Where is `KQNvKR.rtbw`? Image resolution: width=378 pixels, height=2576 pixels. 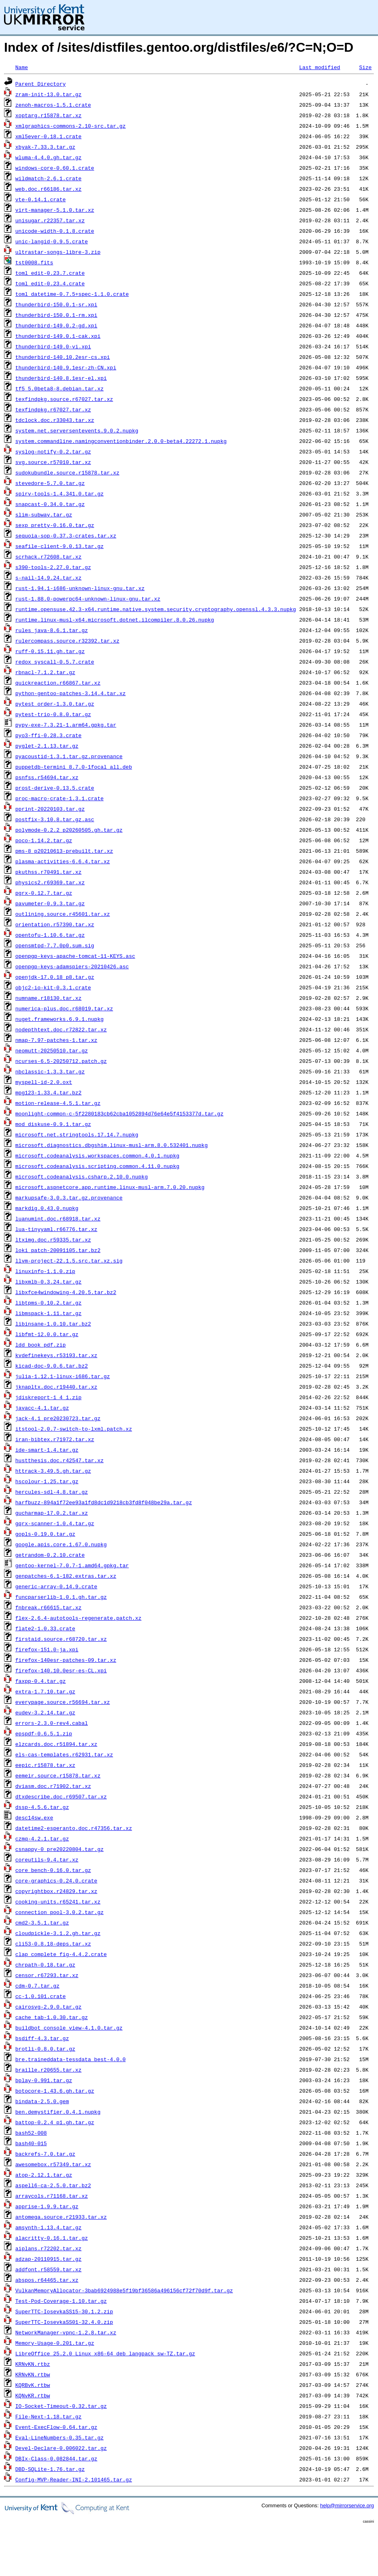
KQNvKR.rtbw is located at coordinates (32, 2395).